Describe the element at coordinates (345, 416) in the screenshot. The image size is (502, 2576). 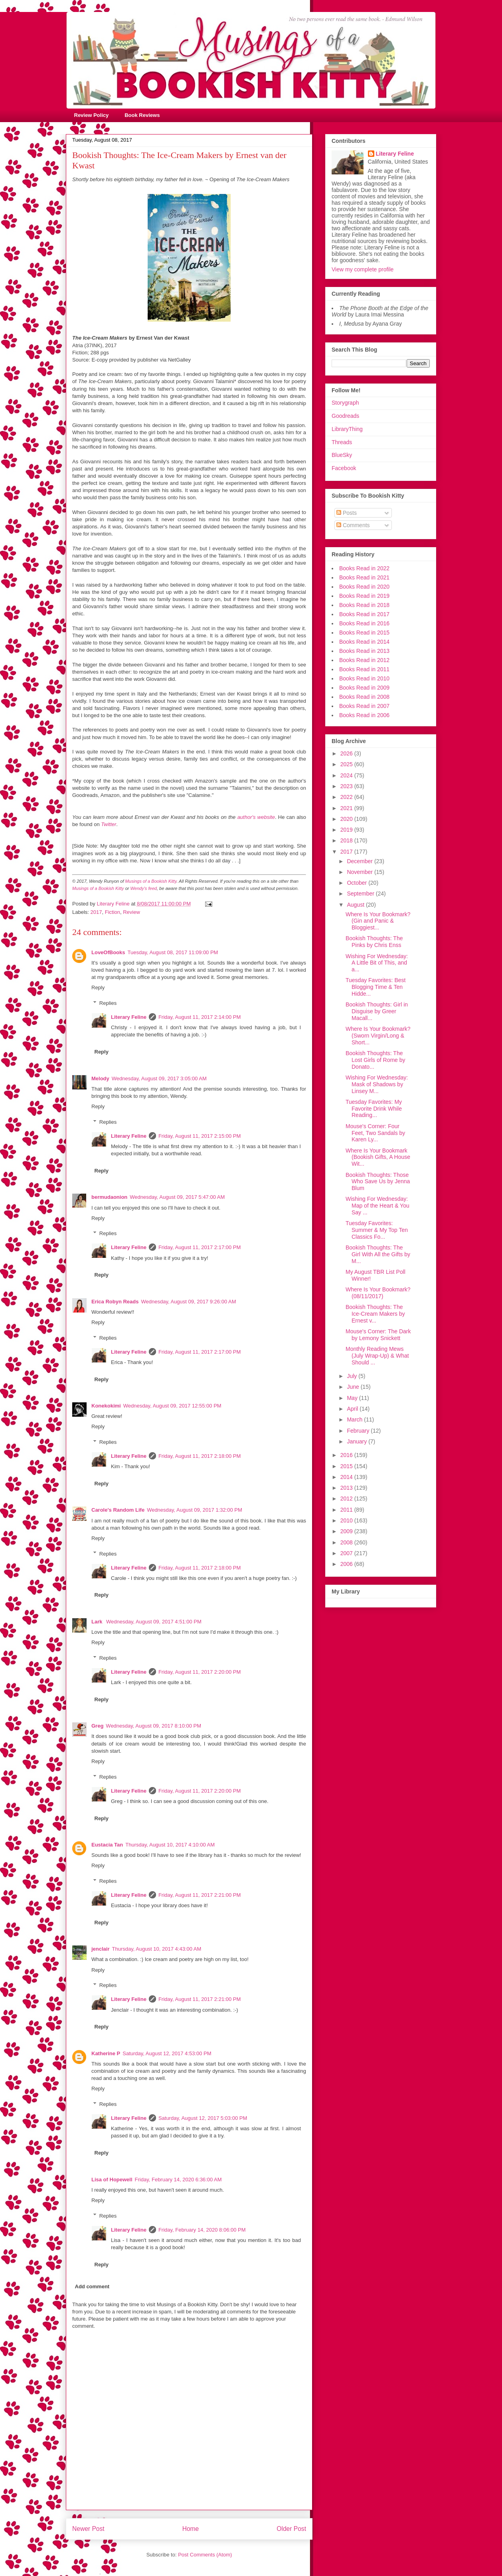
I see `Goodreads` at that location.